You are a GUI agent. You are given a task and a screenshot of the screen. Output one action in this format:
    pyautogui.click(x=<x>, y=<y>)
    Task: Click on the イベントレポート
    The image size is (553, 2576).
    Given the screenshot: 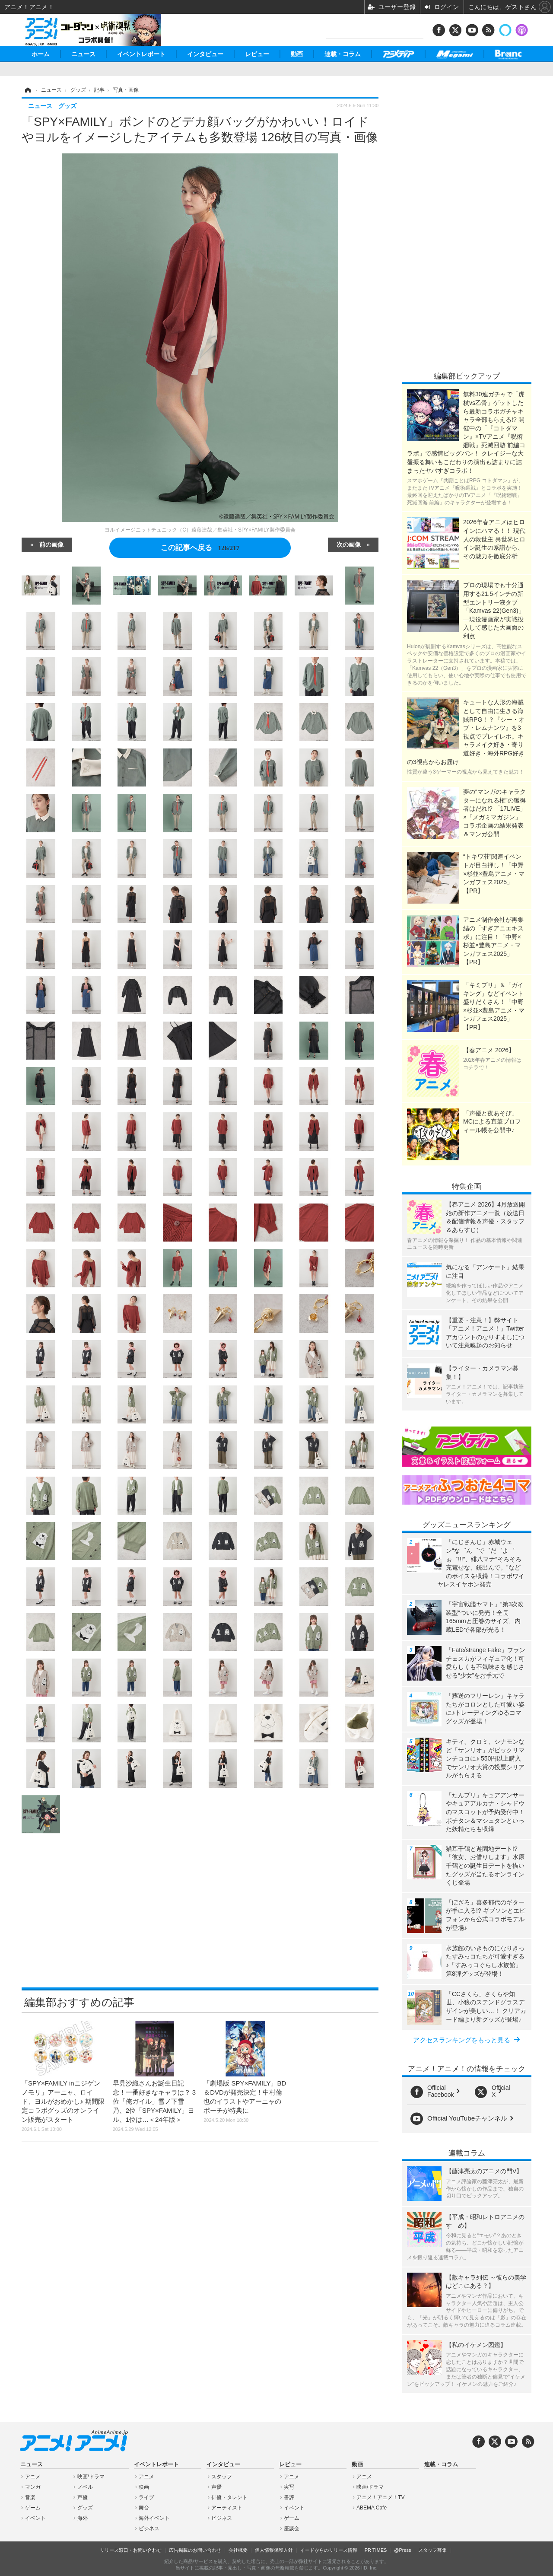 What is the action you would take?
    pyautogui.click(x=141, y=54)
    